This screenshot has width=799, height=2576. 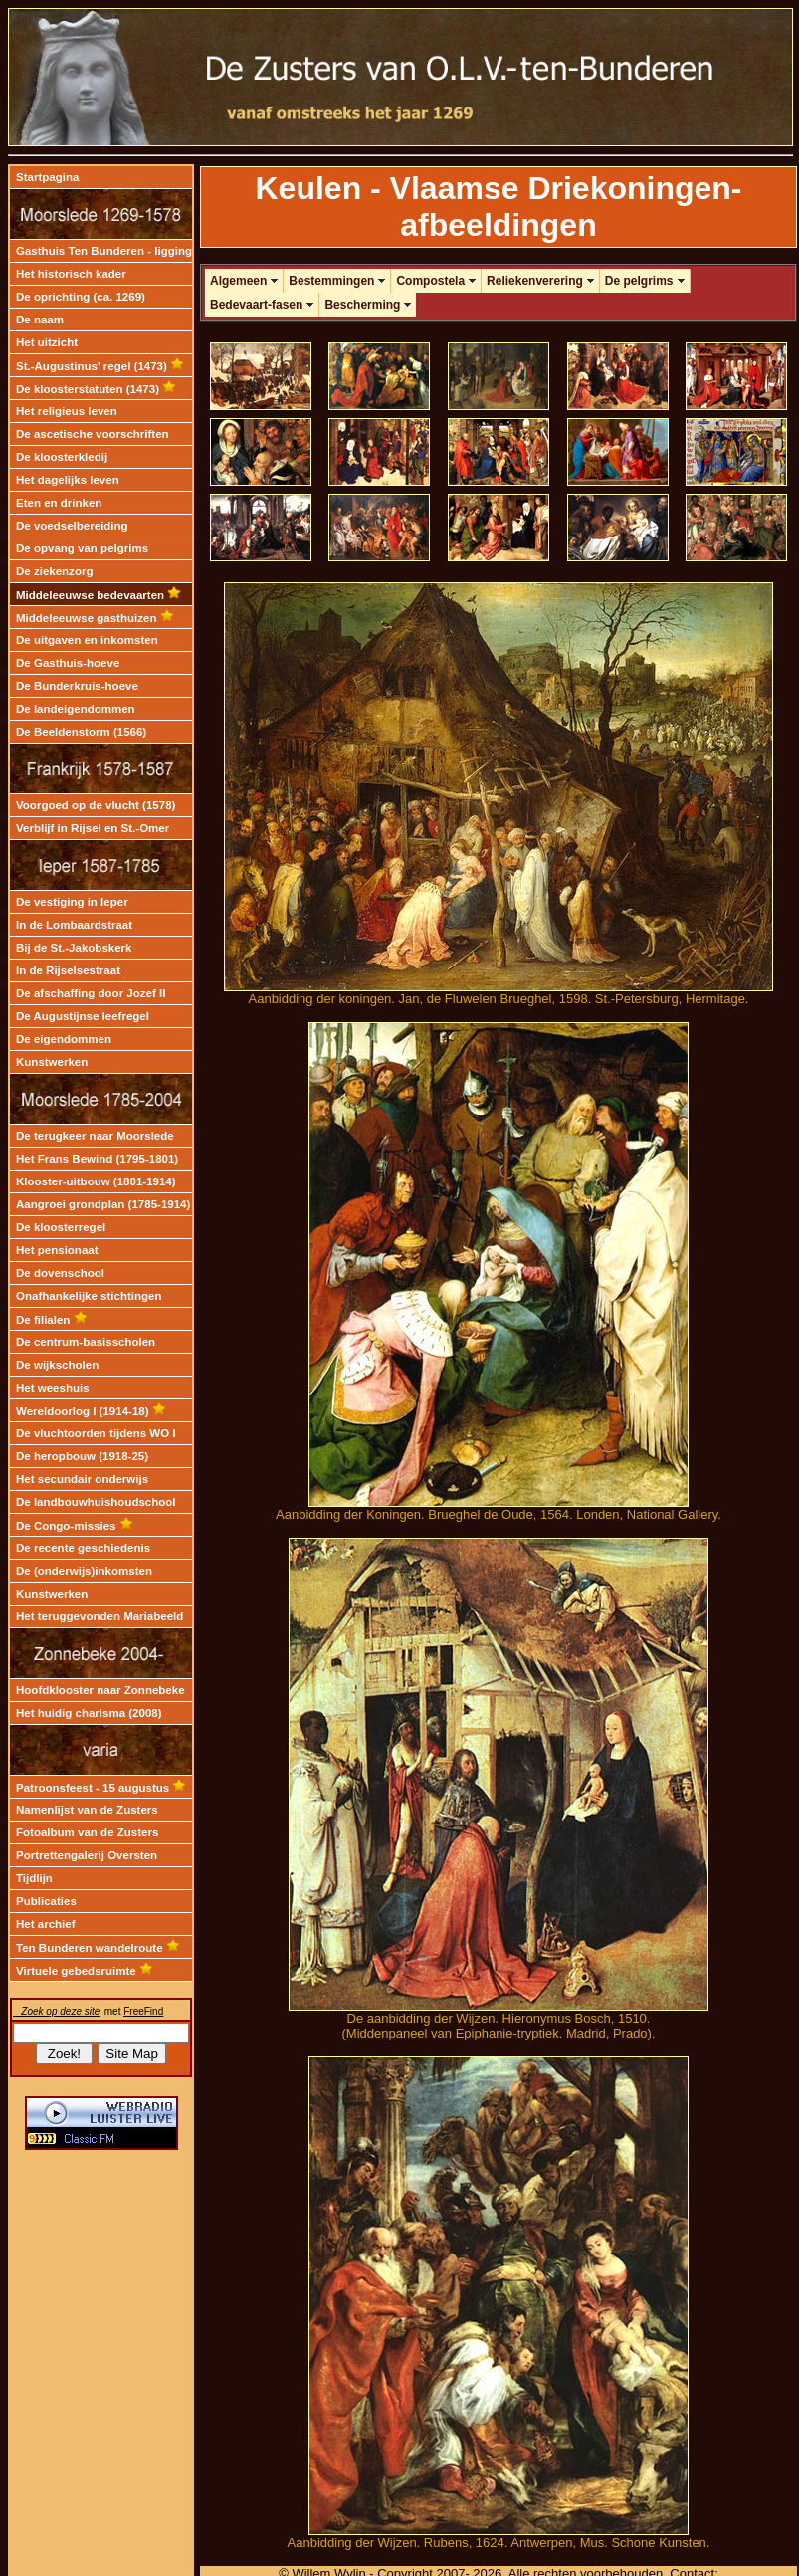 What do you see at coordinates (63, 1039) in the screenshot?
I see `De eigendommen` at bounding box center [63, 1039].